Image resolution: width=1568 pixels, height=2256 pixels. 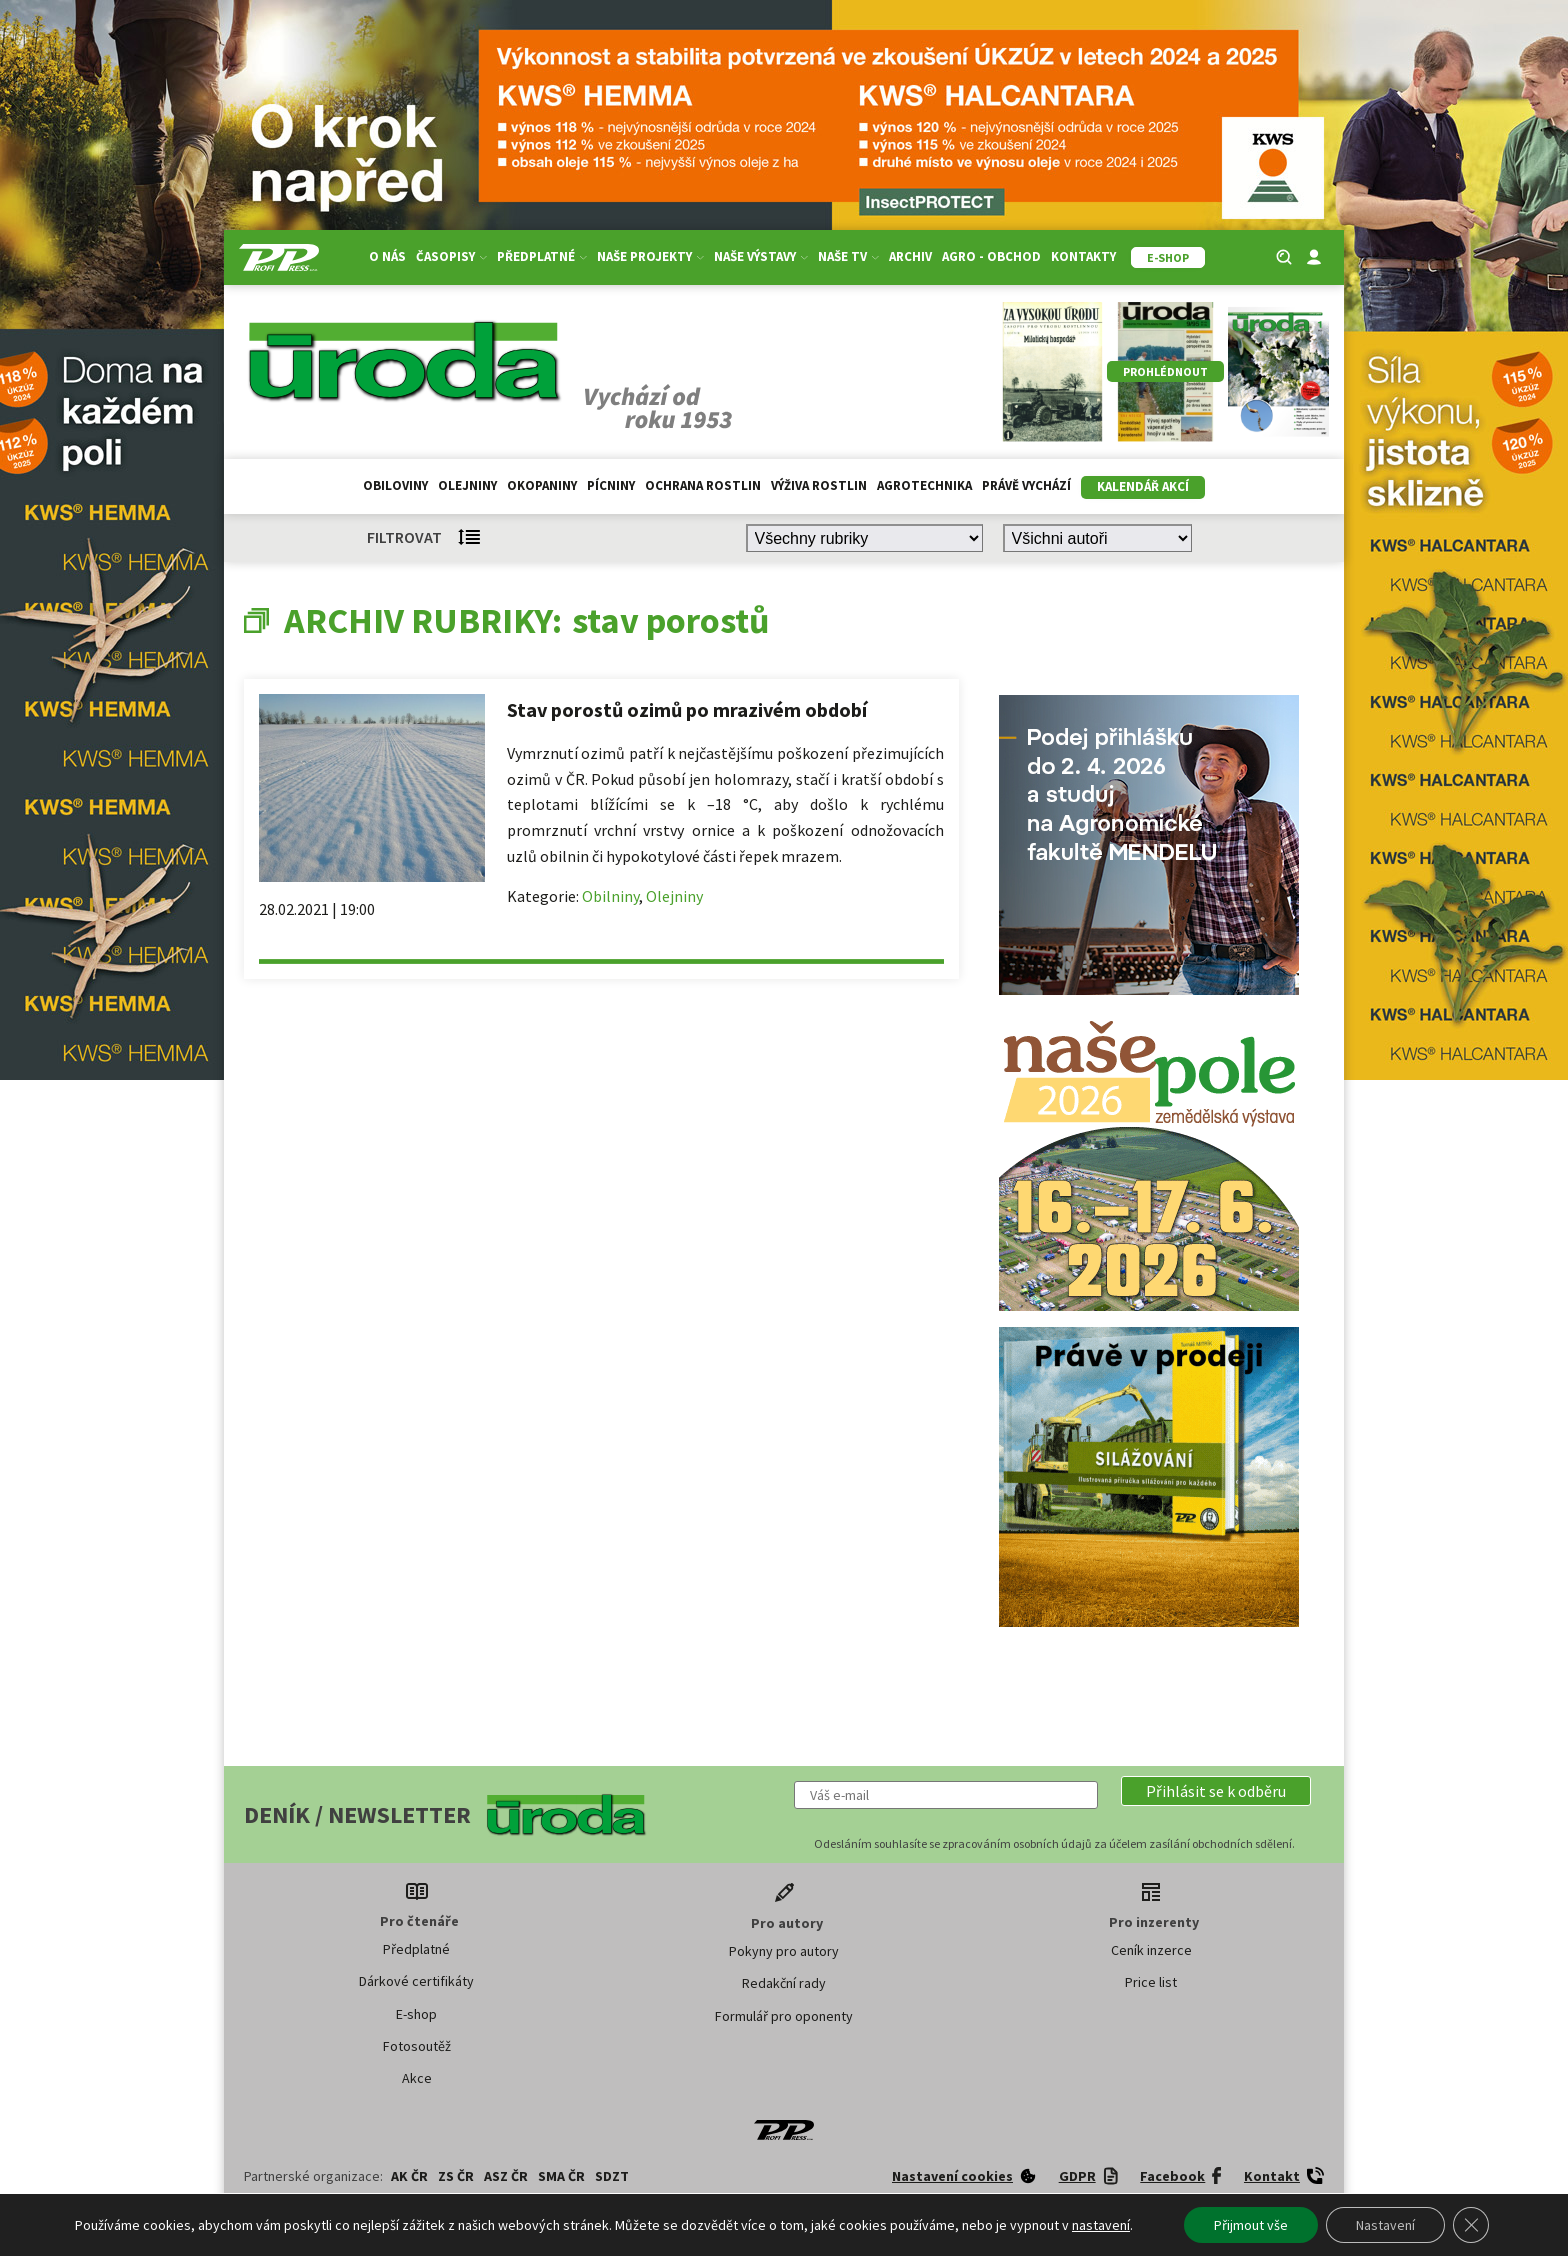 What do you see at coordinates (991, 256) in the screenshot?
I see `Agro - Obchod` at bounding box center [991, 256].